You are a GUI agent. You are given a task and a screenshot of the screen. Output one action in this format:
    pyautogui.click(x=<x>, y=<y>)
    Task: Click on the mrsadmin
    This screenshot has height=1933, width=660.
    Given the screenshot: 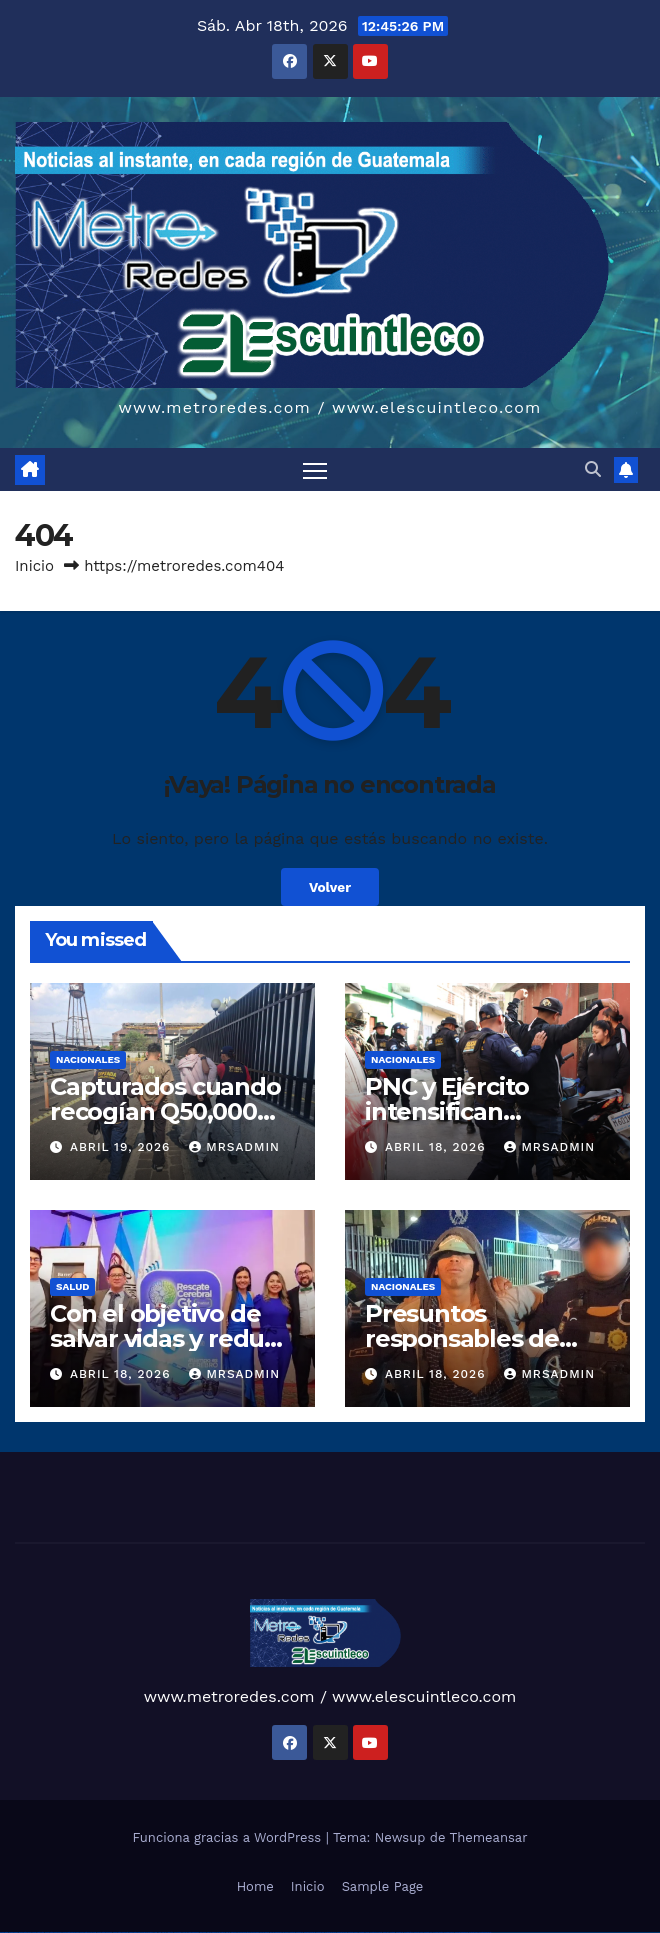 What is the action you would take?
    pyautogui.click(x=234, y=1147)
    